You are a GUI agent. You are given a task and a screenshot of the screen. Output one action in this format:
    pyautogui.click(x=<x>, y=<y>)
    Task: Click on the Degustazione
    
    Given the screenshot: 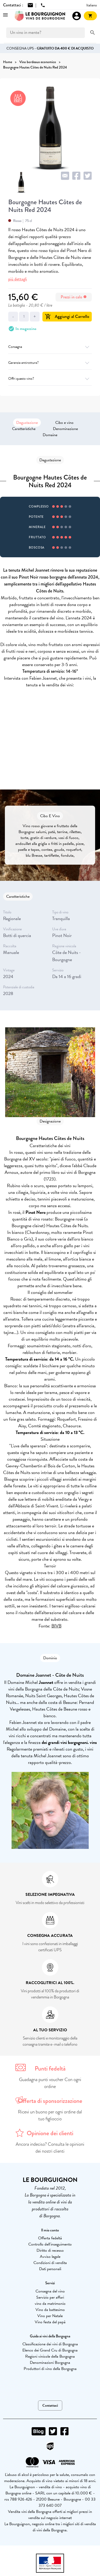 What is the action you would take?
    pyautogui.click(x=27, y=422)
    